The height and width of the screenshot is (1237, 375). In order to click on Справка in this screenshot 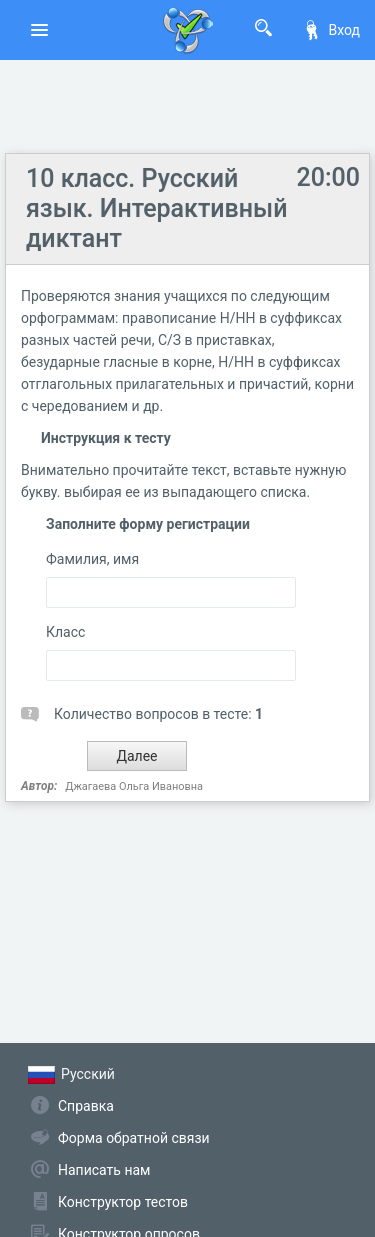, I will do `click(86, 1106)`.